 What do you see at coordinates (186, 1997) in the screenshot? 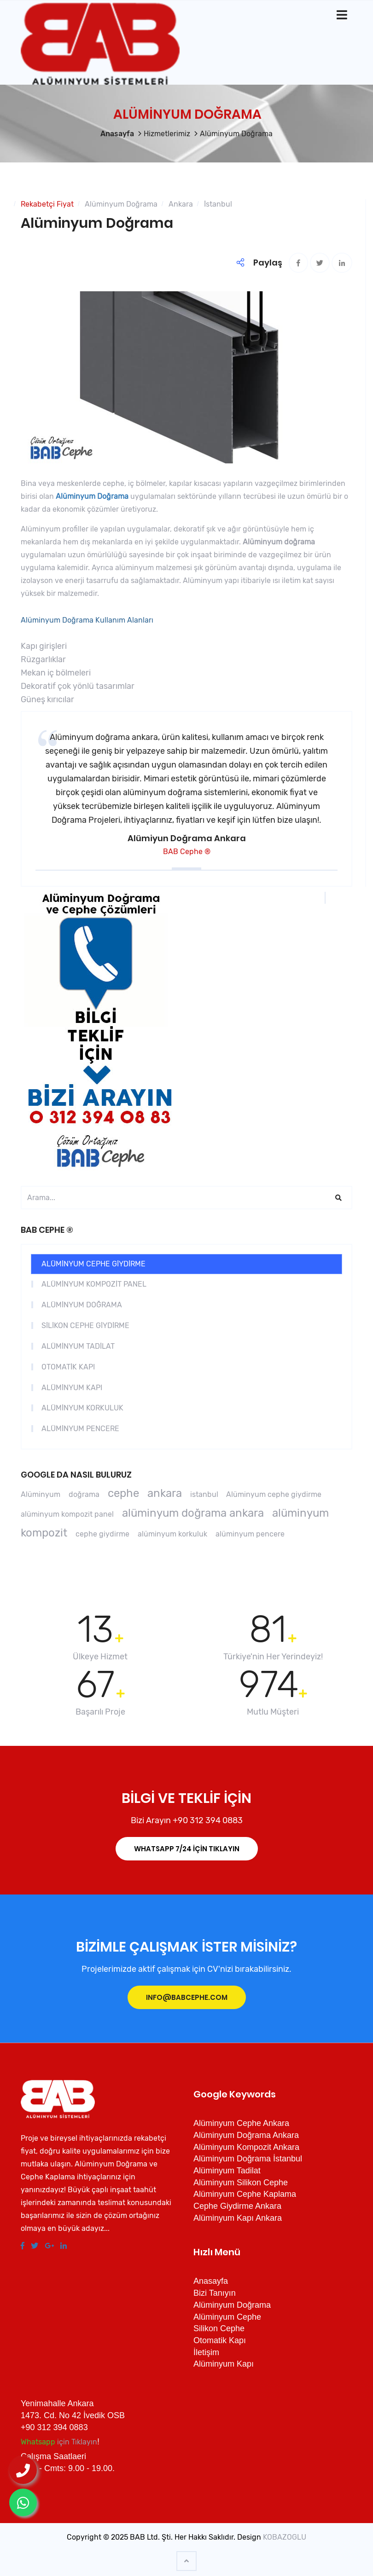
I see `info@babcephe.com` at bounding box center [186, 1997].